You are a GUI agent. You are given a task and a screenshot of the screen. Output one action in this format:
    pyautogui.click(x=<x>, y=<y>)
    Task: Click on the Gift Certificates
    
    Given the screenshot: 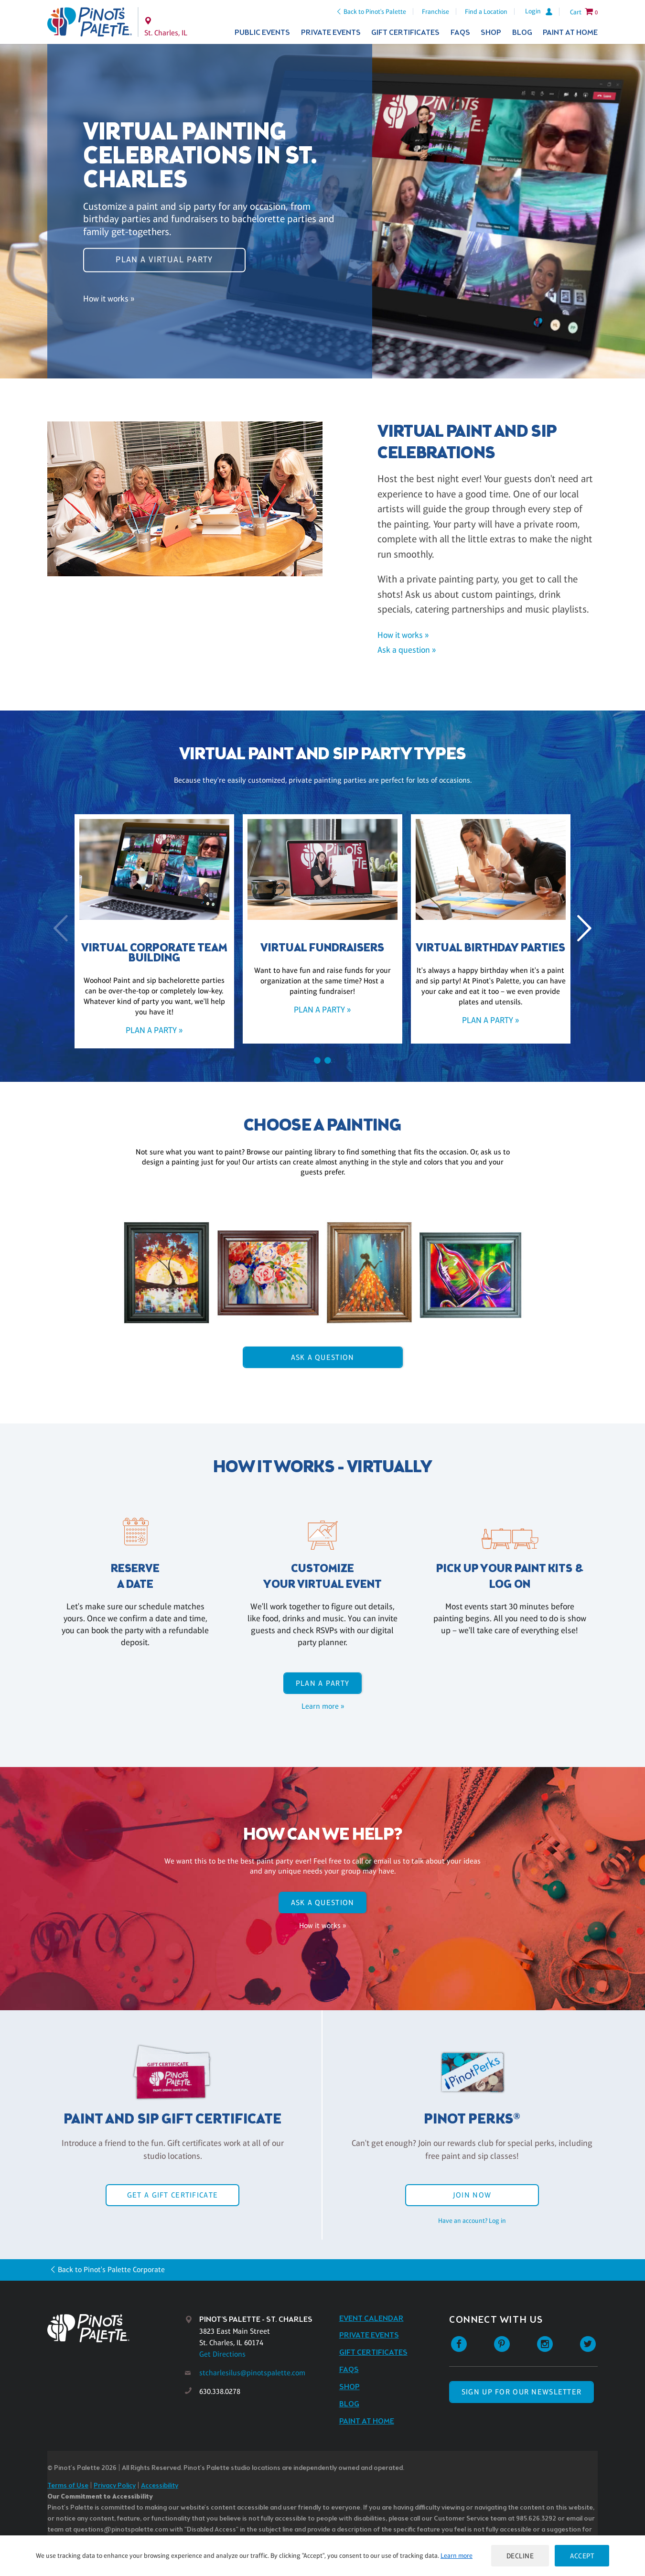 What is the action you would take?
    pyautogui.click(x=405, y=33)
    